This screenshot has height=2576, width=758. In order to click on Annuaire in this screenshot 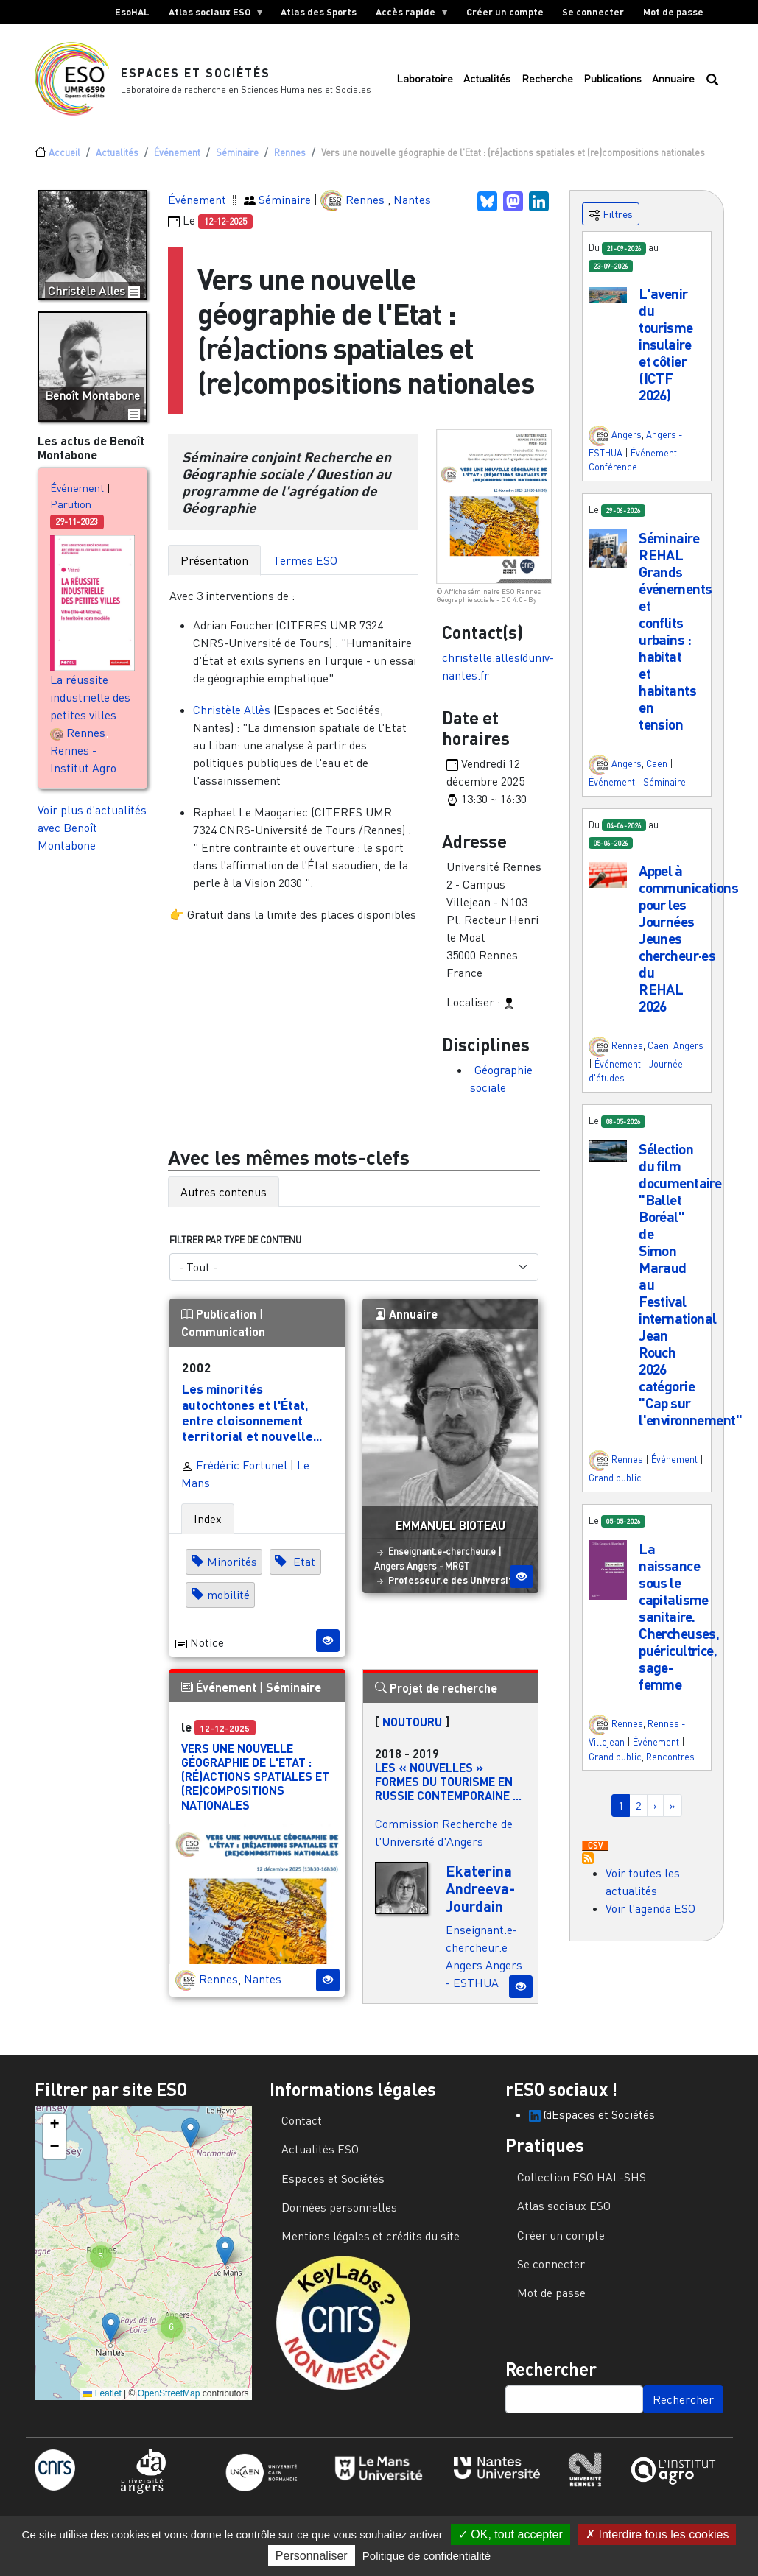, I will do `click(673, 81)`.